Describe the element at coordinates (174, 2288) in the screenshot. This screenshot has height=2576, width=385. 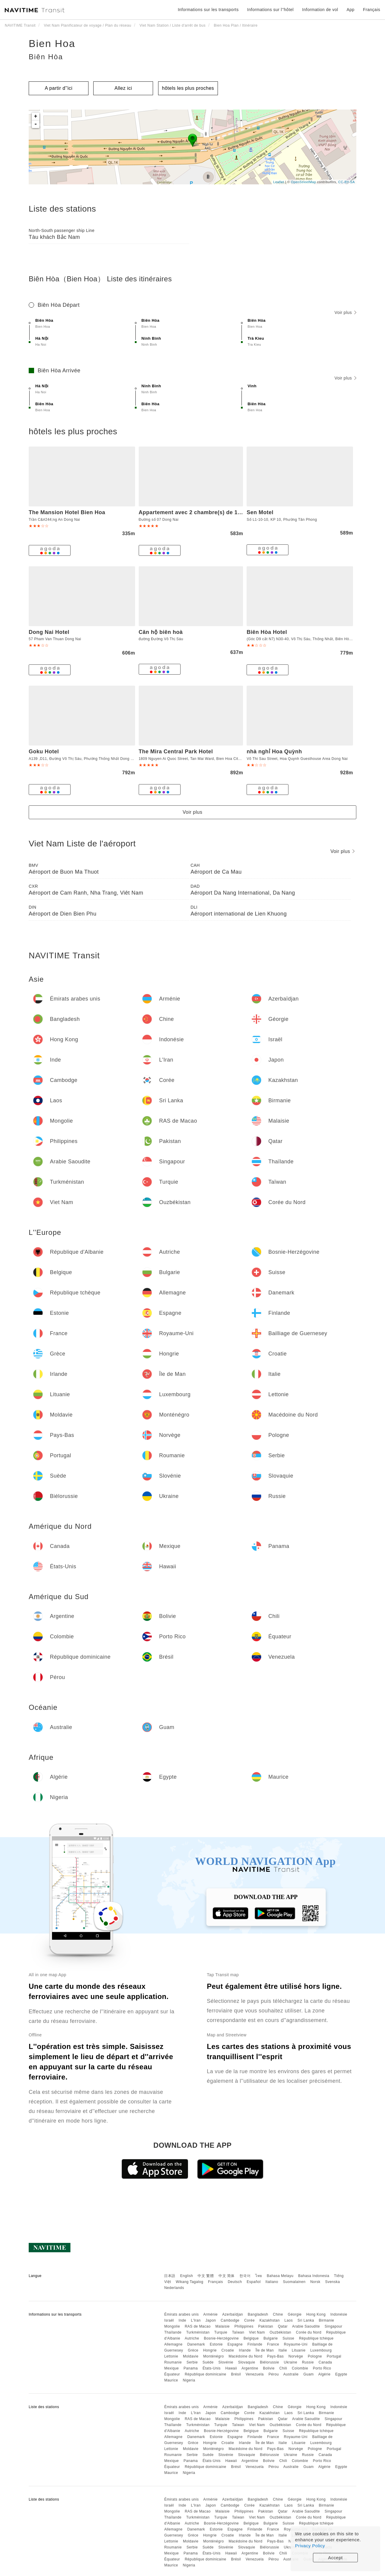
I see `Nederlands` at that location.